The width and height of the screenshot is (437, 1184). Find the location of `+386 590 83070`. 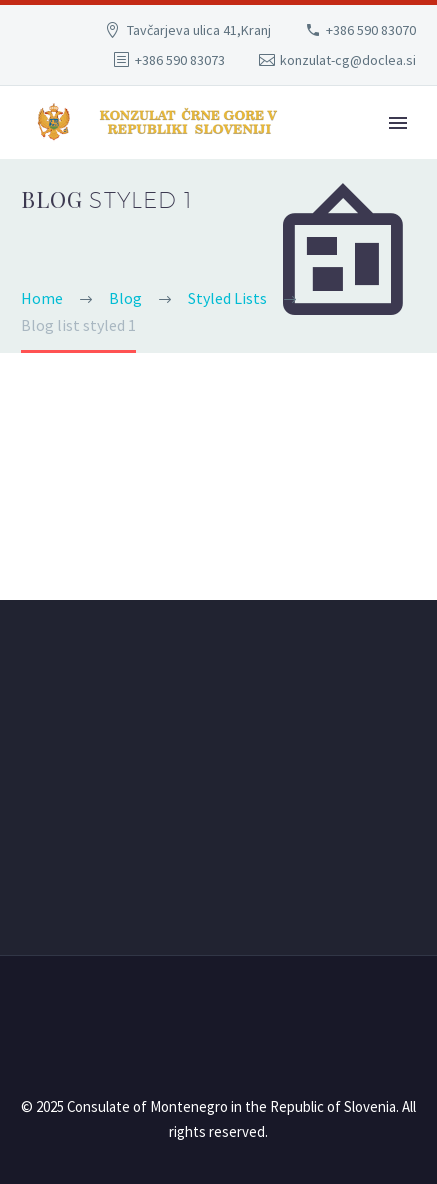

+386 590 83070 is located at coordinates (371, 30).